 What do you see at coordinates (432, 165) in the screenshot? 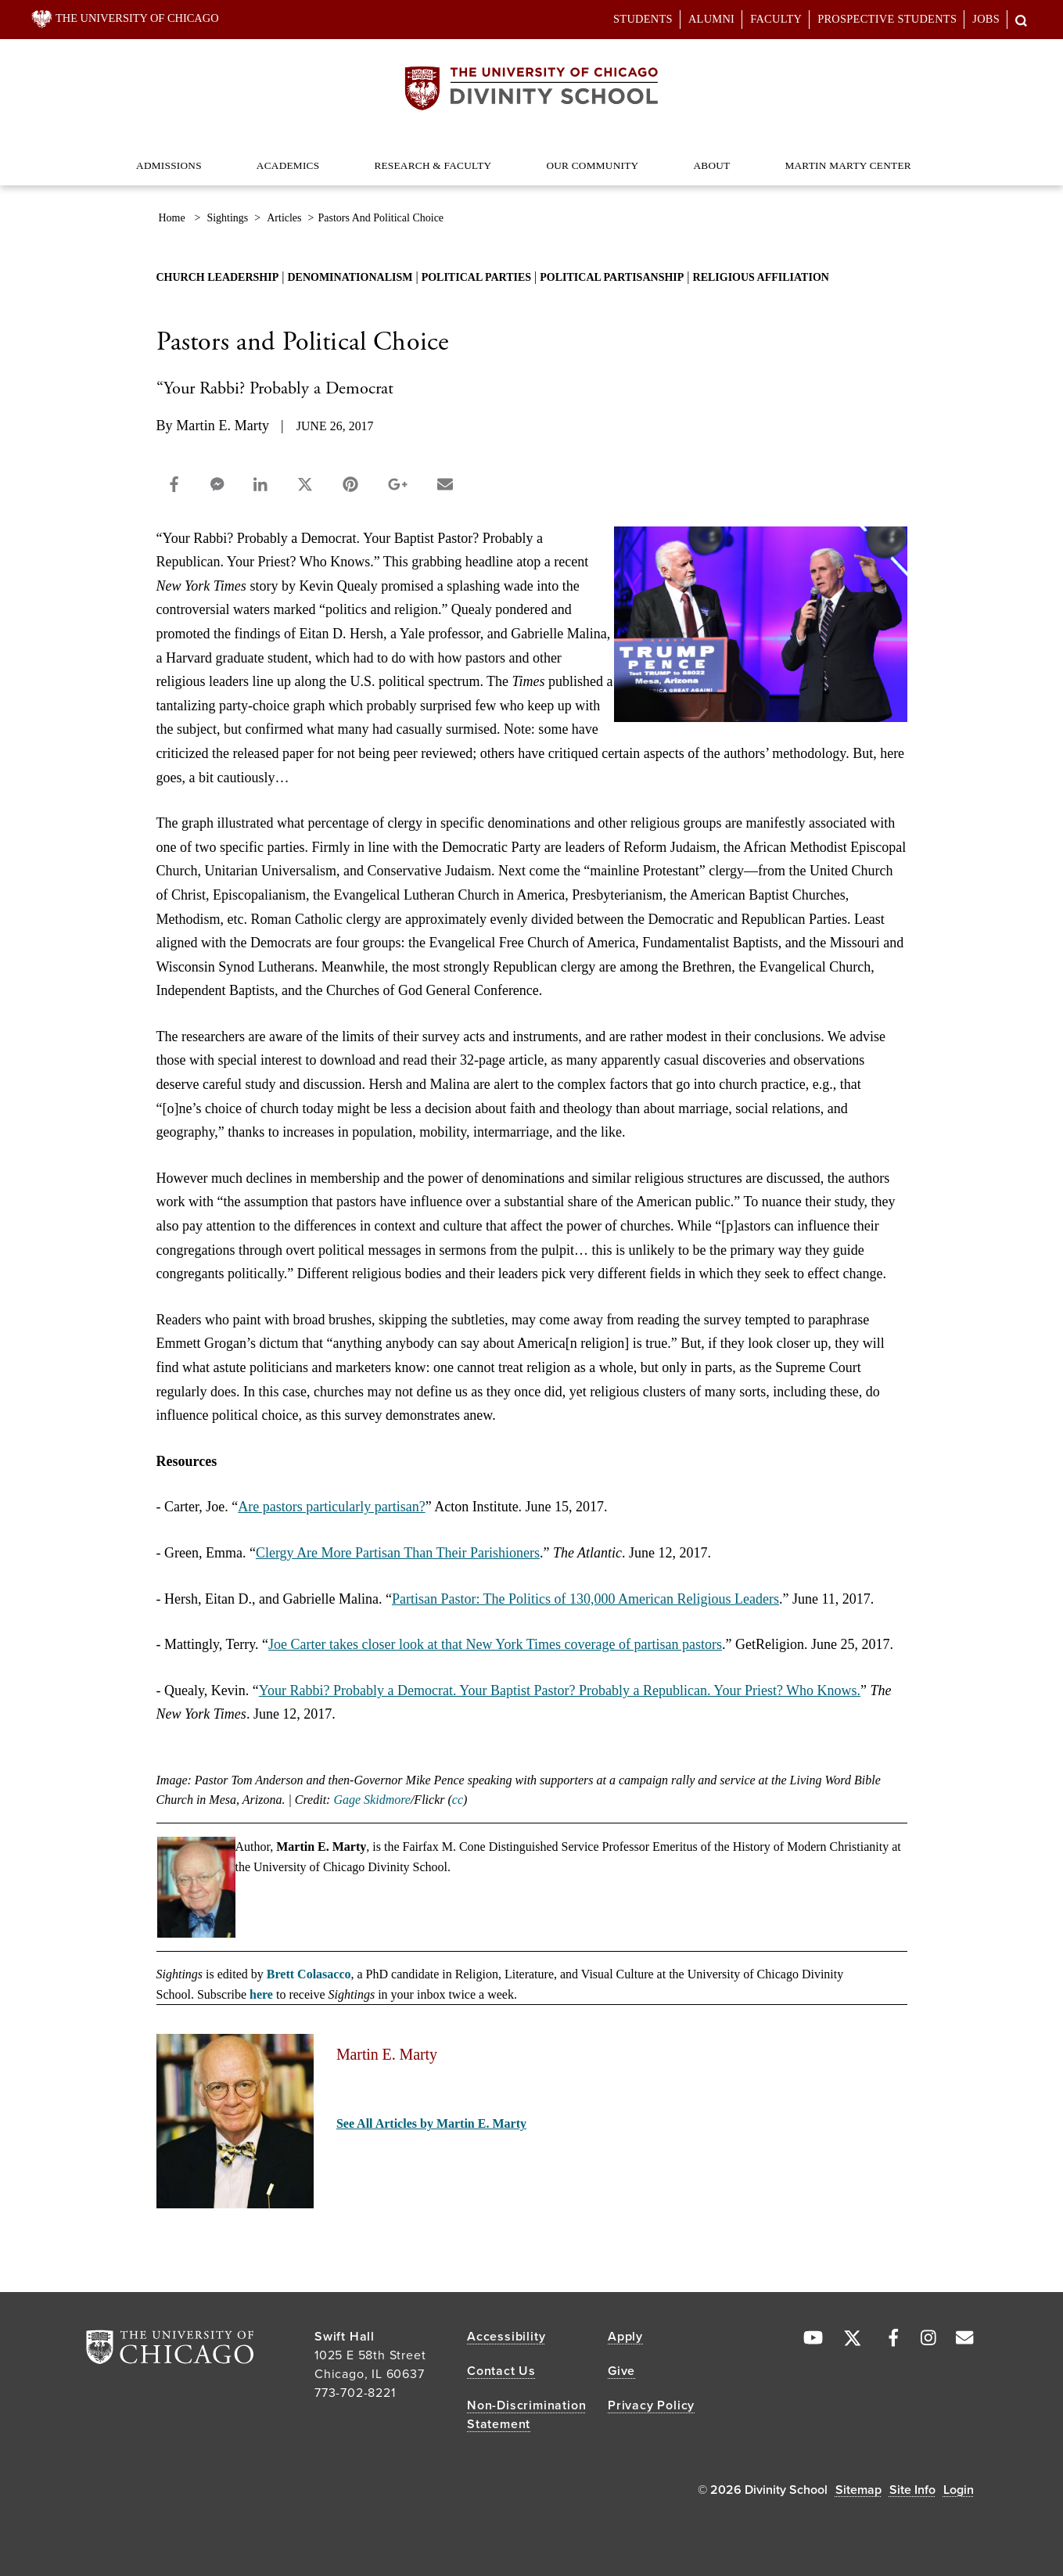
I see `Research & Faculty` at bounding box center [432, 165].